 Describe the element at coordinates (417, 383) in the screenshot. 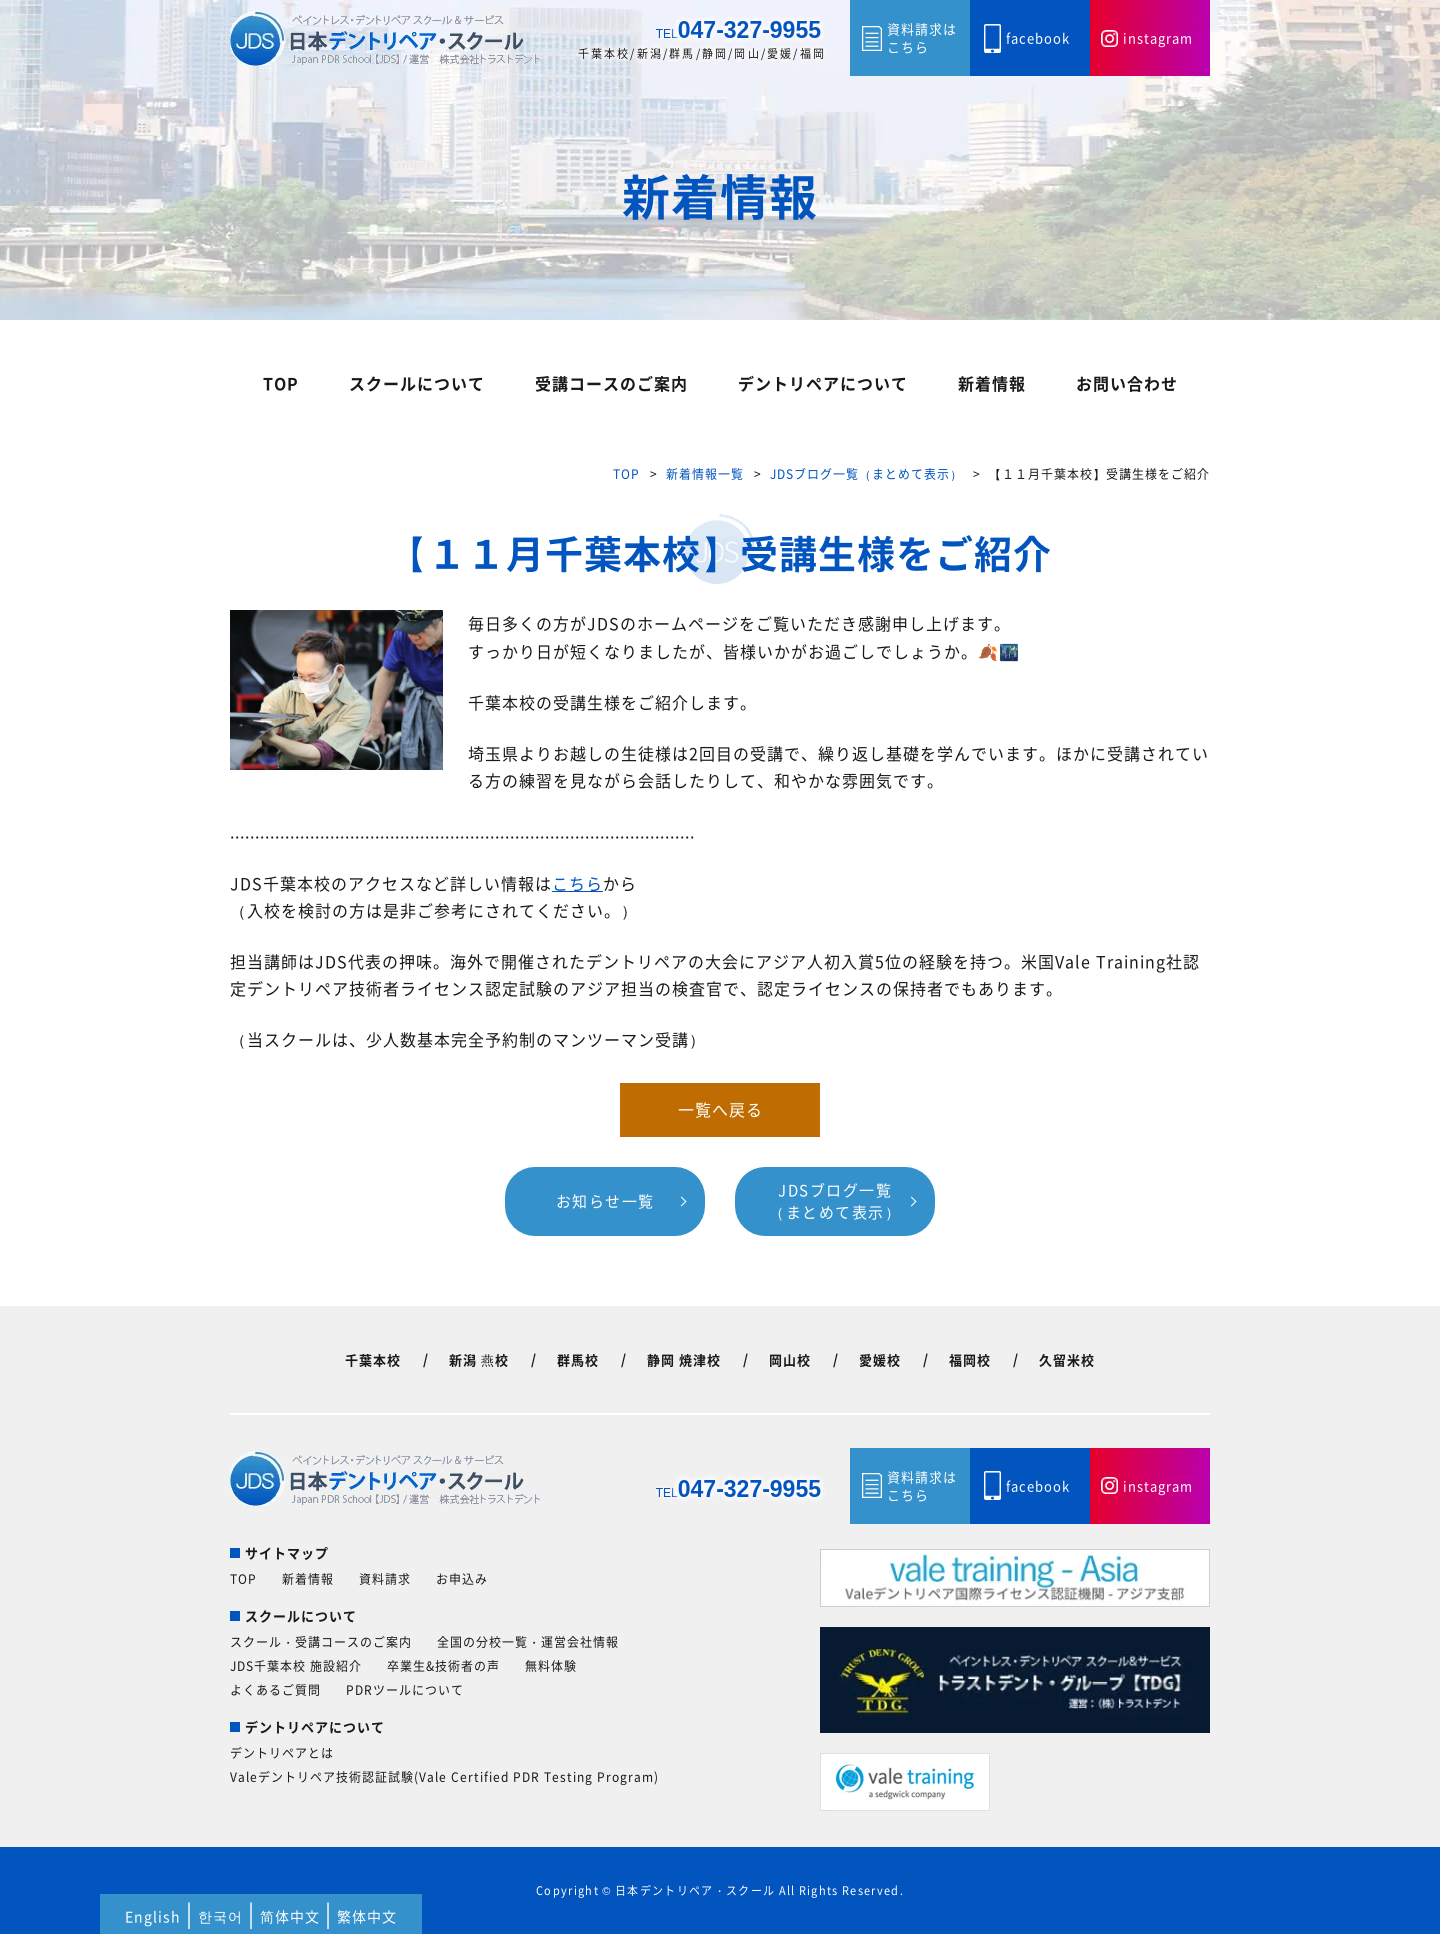

I see `スクールについて` at that location.